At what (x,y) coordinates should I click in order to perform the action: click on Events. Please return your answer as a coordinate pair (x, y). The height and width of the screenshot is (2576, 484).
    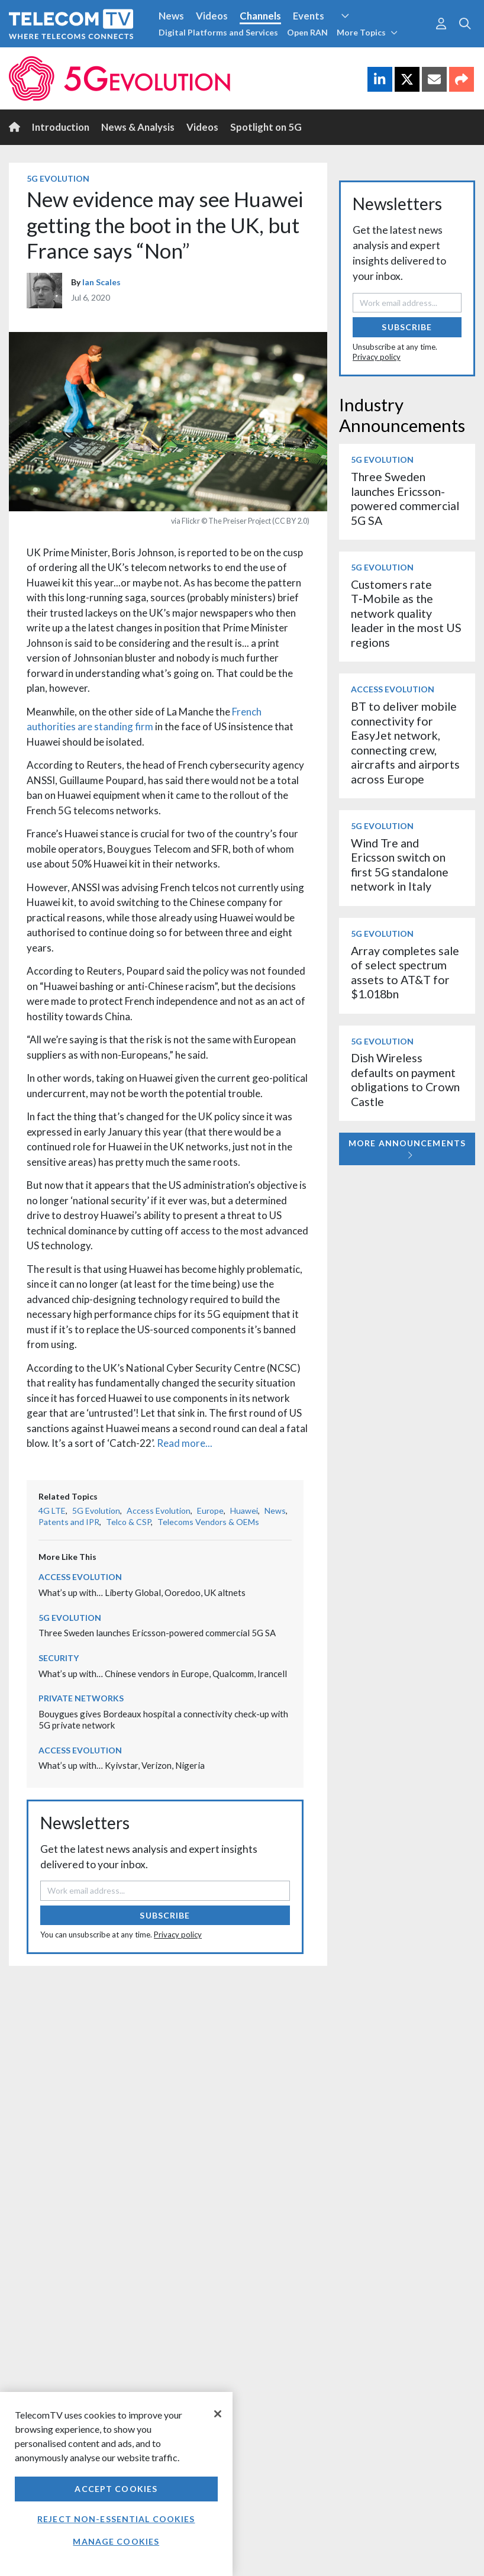
    Looking at the image, I should click on (308, 15).